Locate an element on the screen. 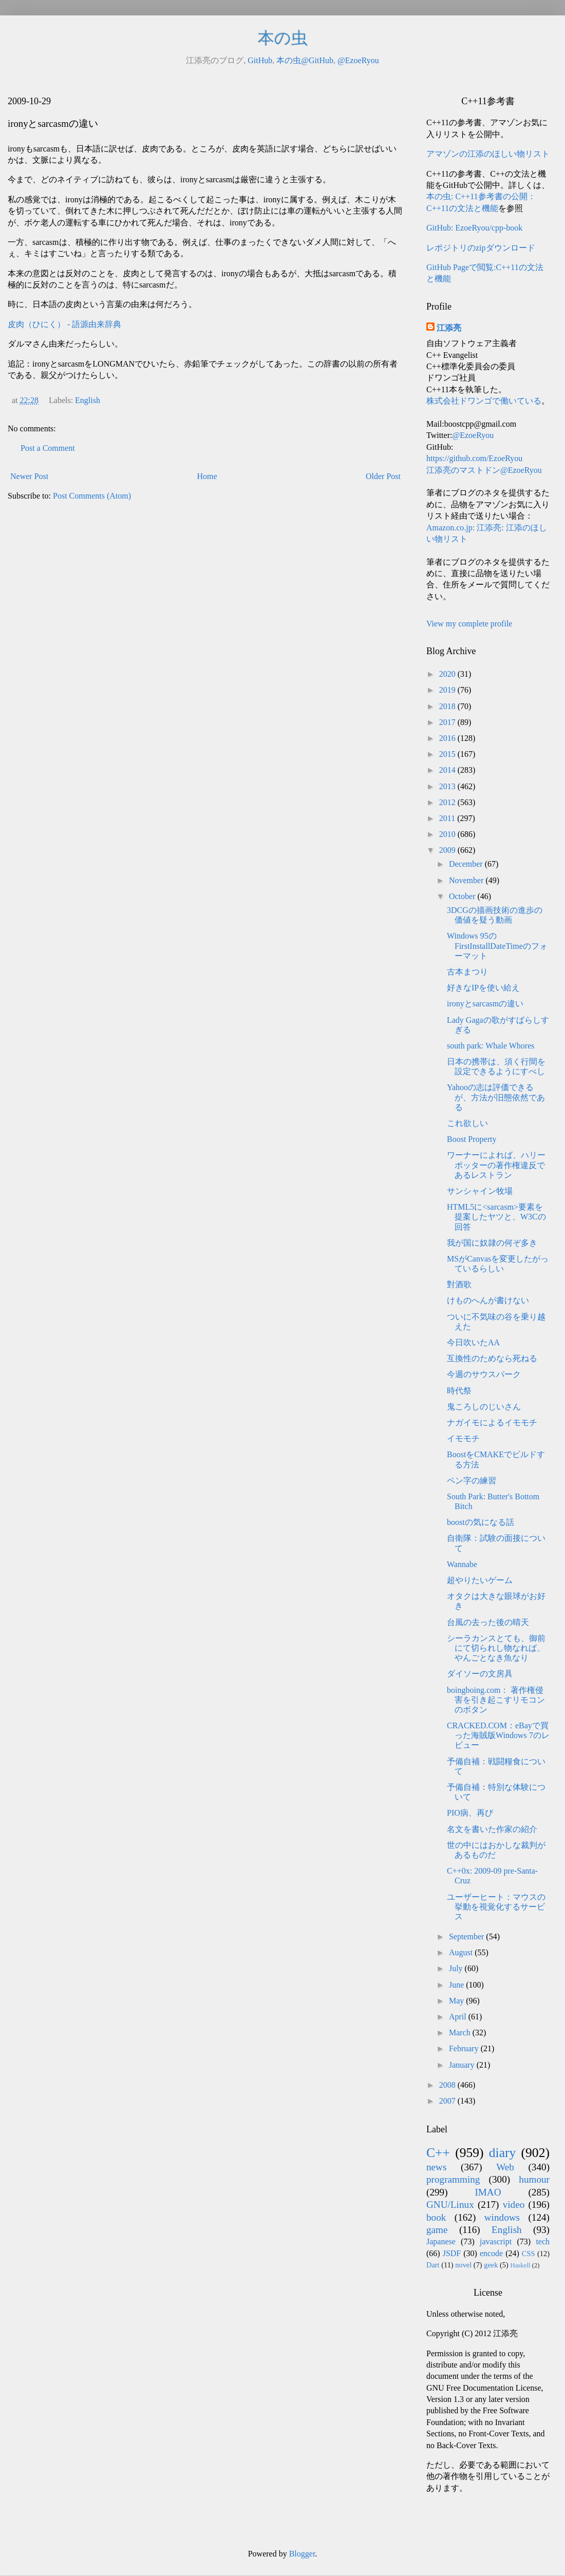  Dart is located at coordinates (433, 2265).